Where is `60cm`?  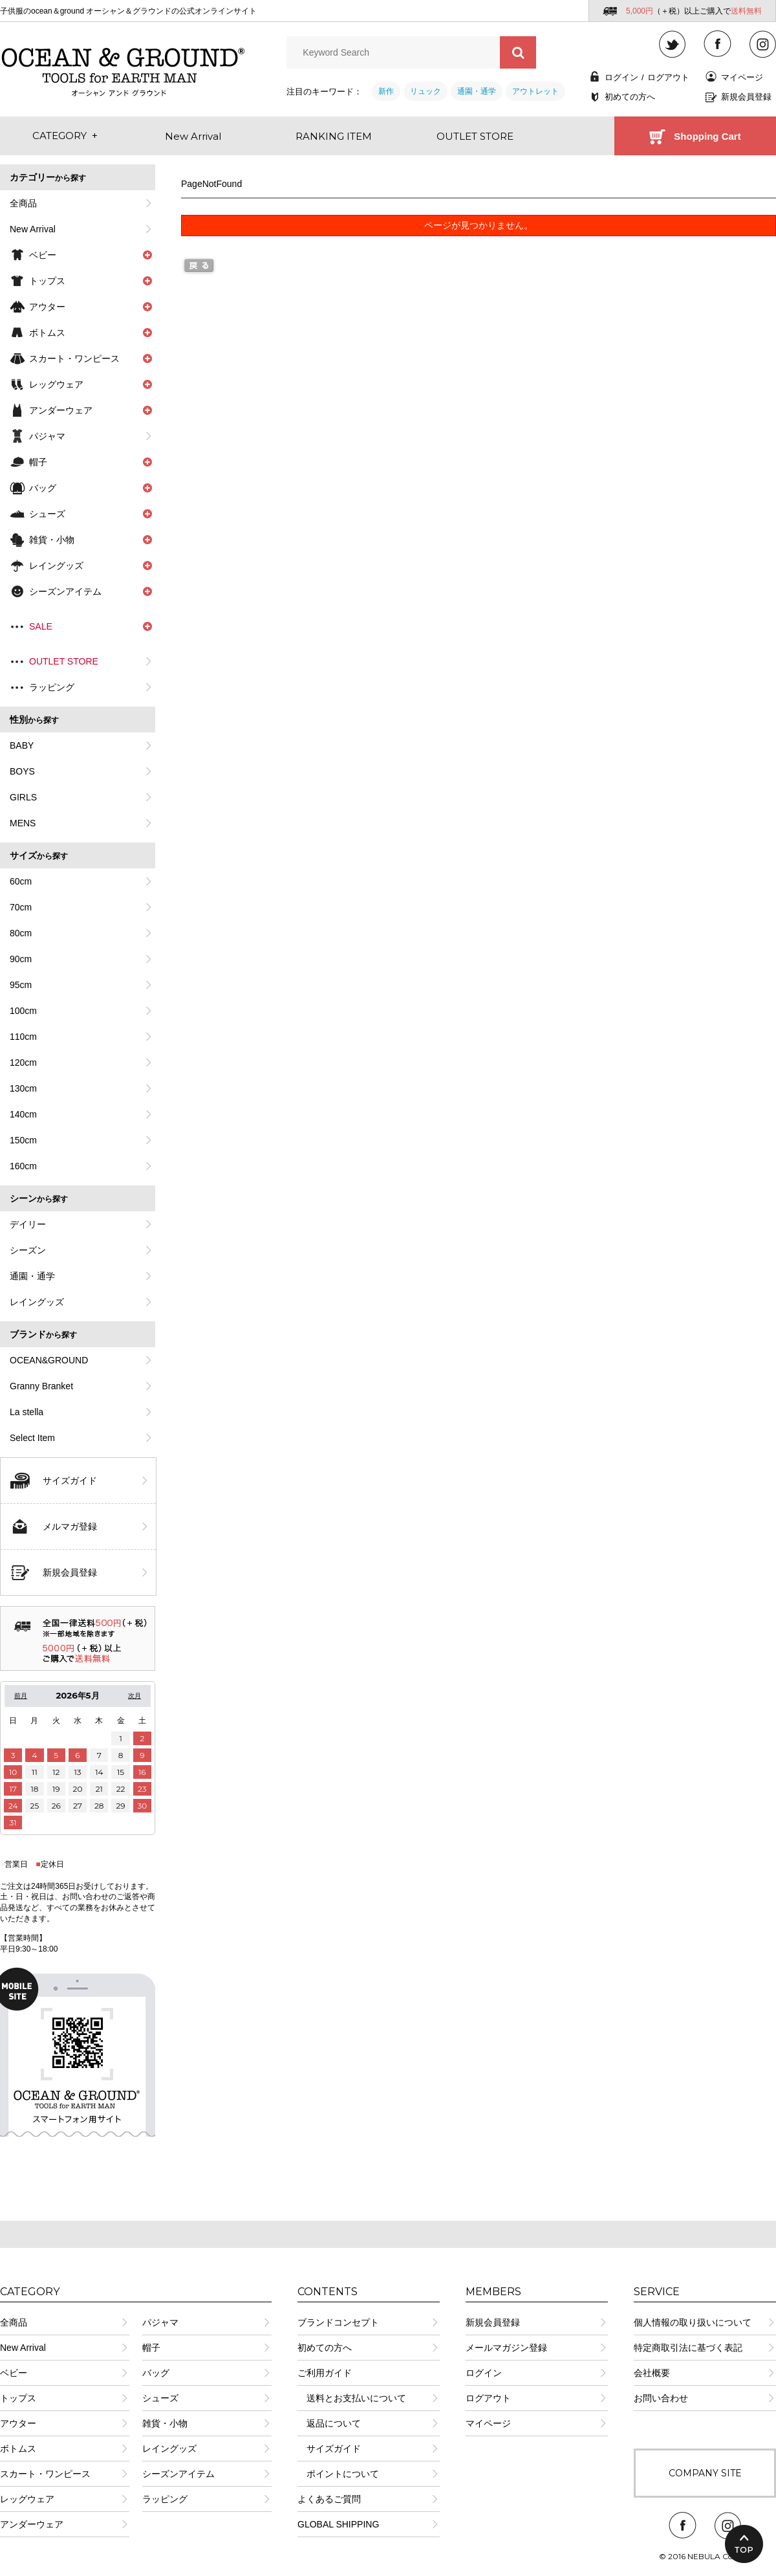 60cm is located at coordinates (21, 881).